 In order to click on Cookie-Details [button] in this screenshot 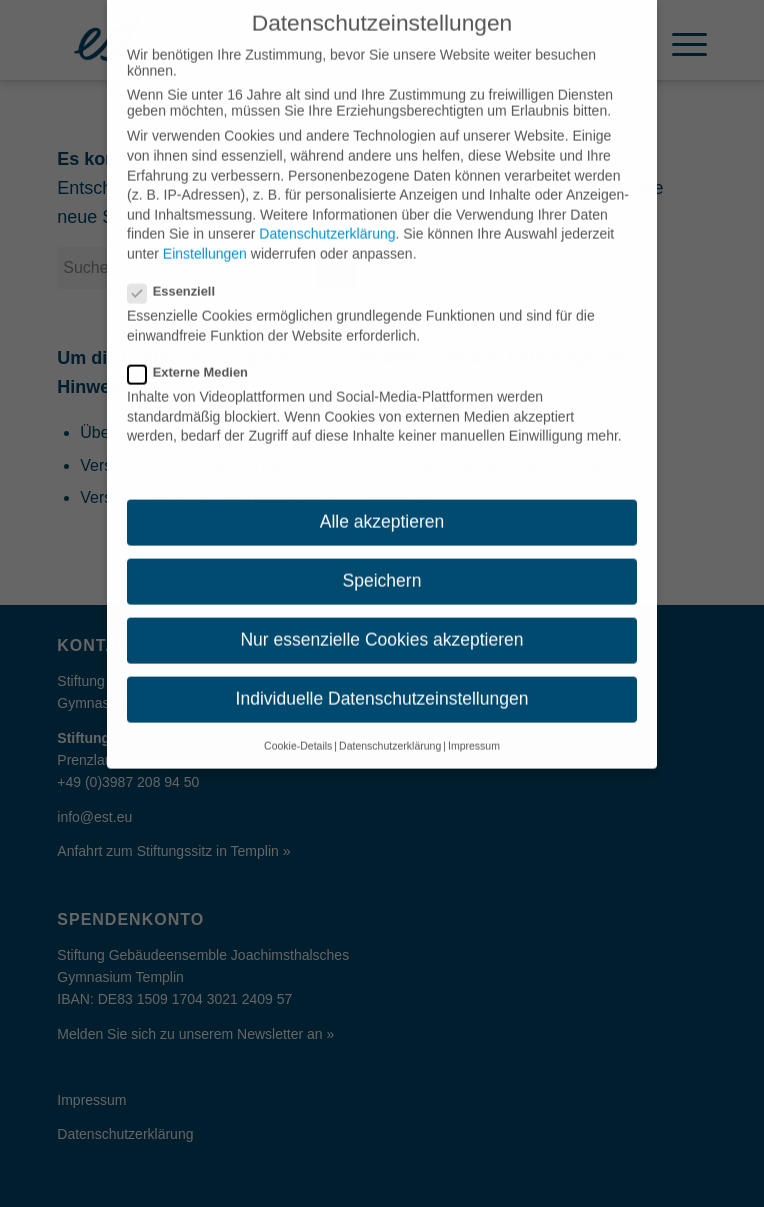, I will do `click(298, 727)`.